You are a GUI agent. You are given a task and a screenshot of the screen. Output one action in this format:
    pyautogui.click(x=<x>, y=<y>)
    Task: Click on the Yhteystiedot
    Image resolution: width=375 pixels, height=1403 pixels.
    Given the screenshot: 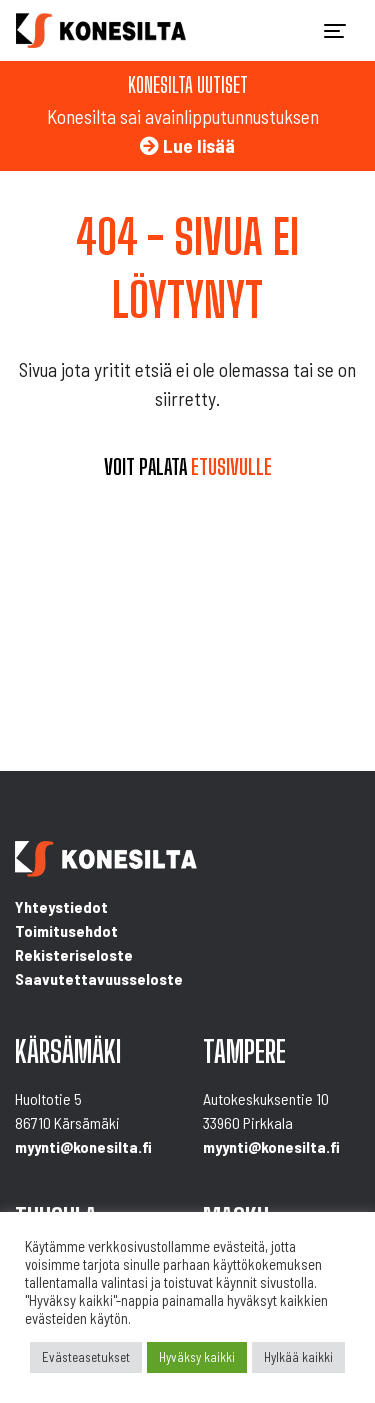 What is the action you would take?
    pyautogui.click(x=61, y=906)
    